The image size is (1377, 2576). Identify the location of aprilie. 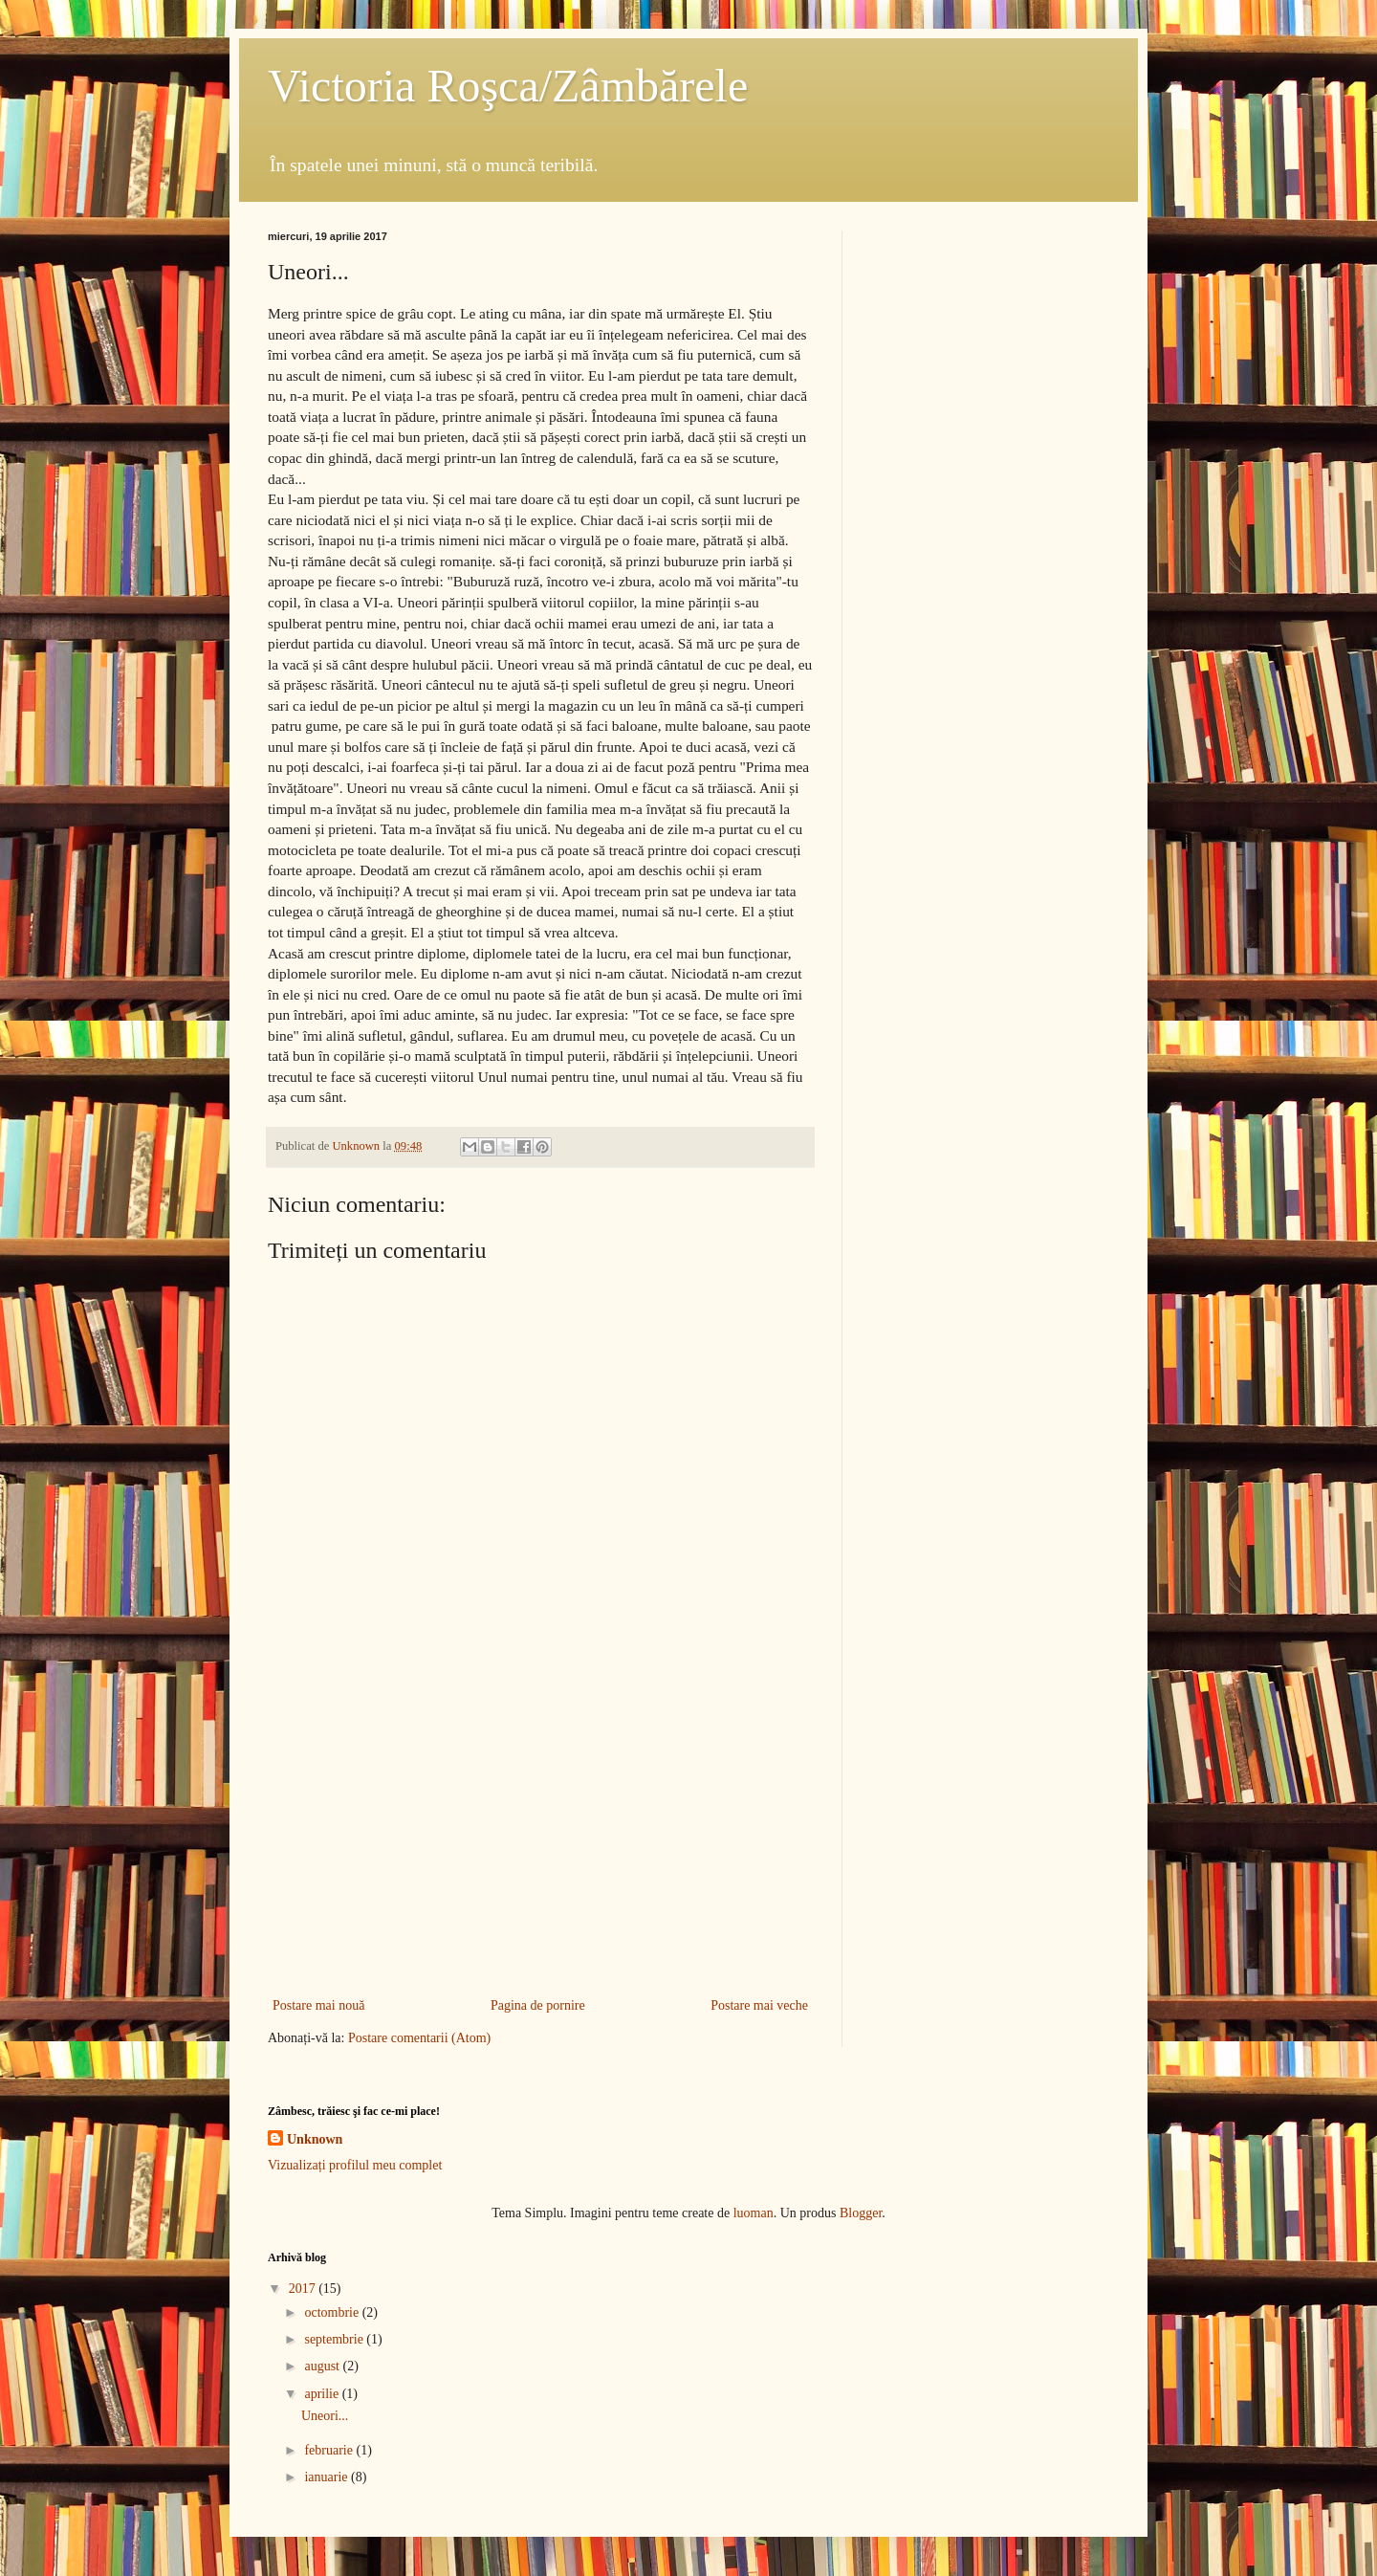
(322, 2394).